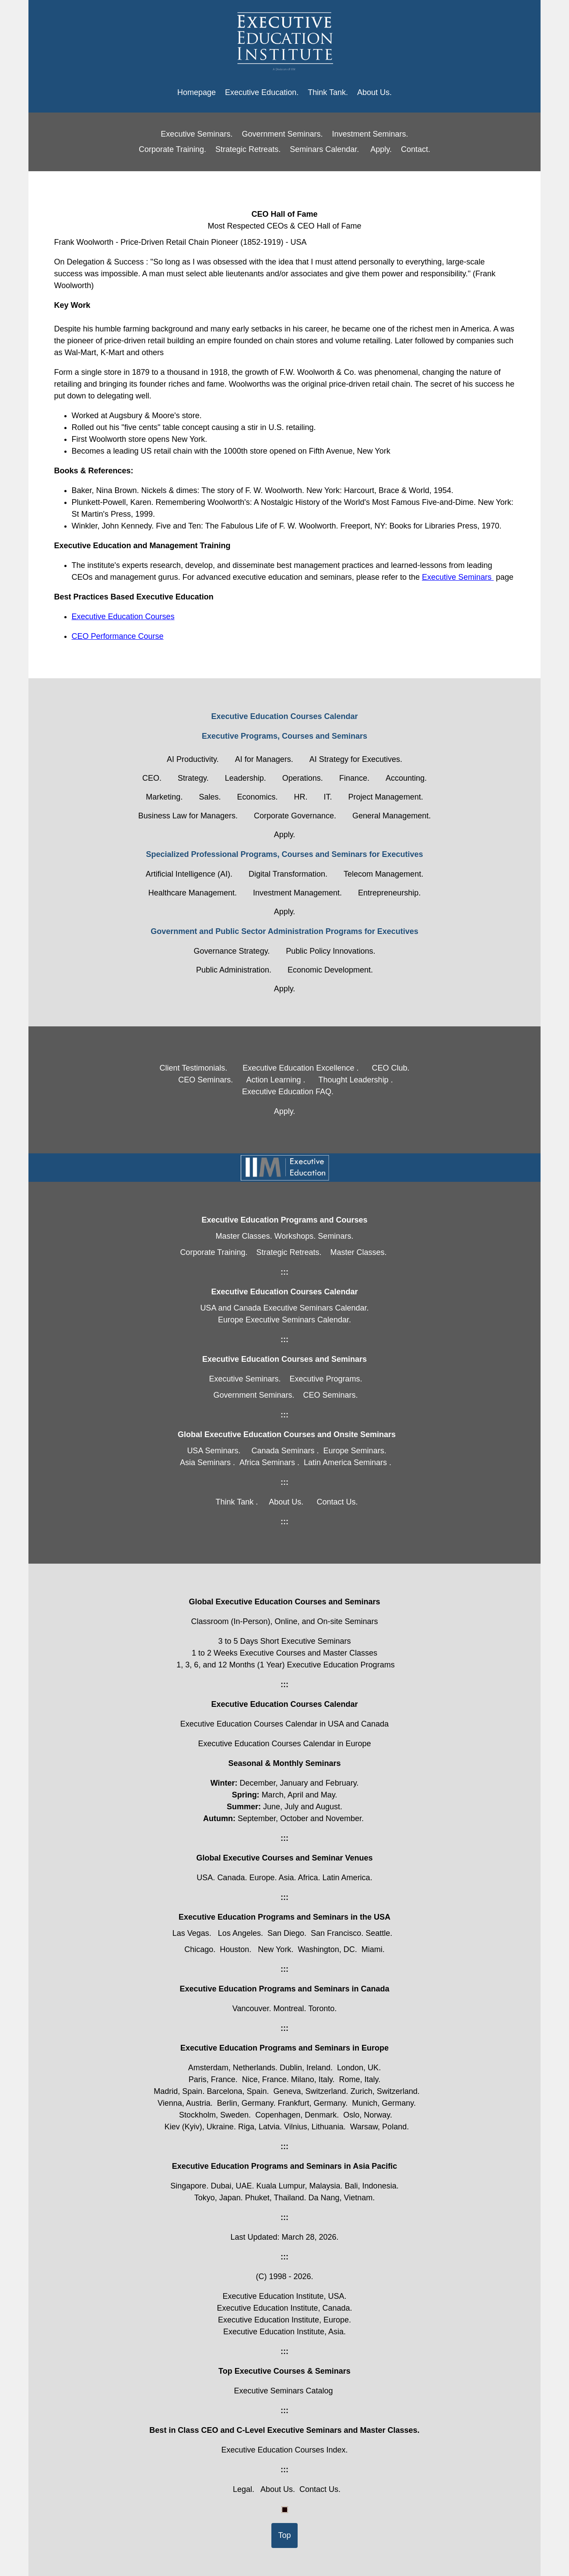  Describe the element at coordinates (118, 636) in the screenshot. I see `CEO Performance Course` at that location.